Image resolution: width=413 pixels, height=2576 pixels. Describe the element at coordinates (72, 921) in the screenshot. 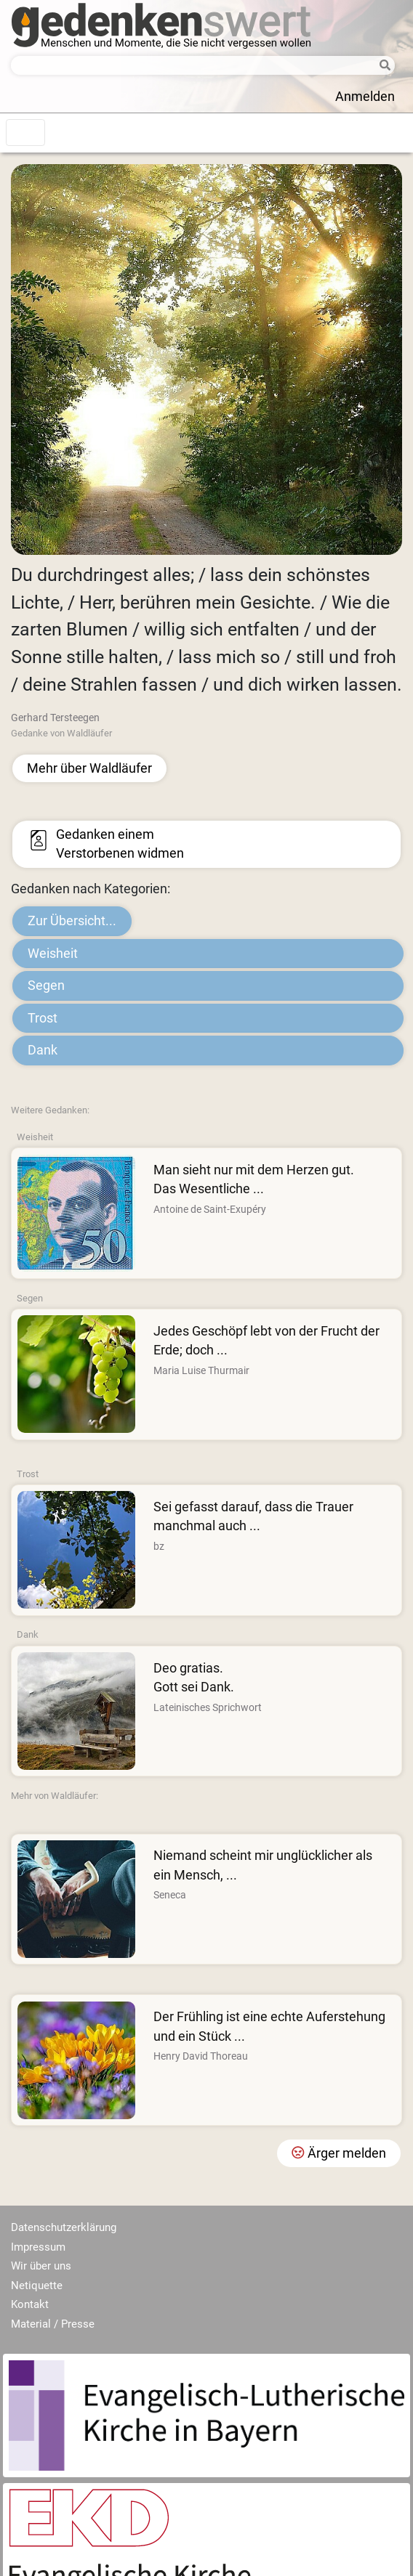

I see `Zur Übersicht...` at that location.